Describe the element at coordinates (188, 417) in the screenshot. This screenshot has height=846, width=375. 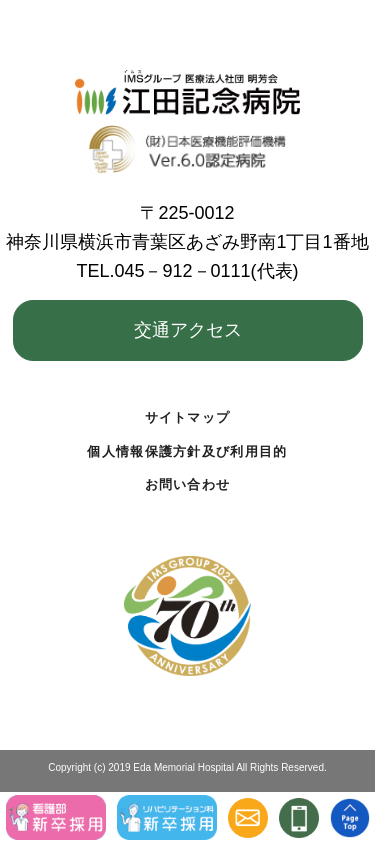
I see `サイトマップ` at that location.